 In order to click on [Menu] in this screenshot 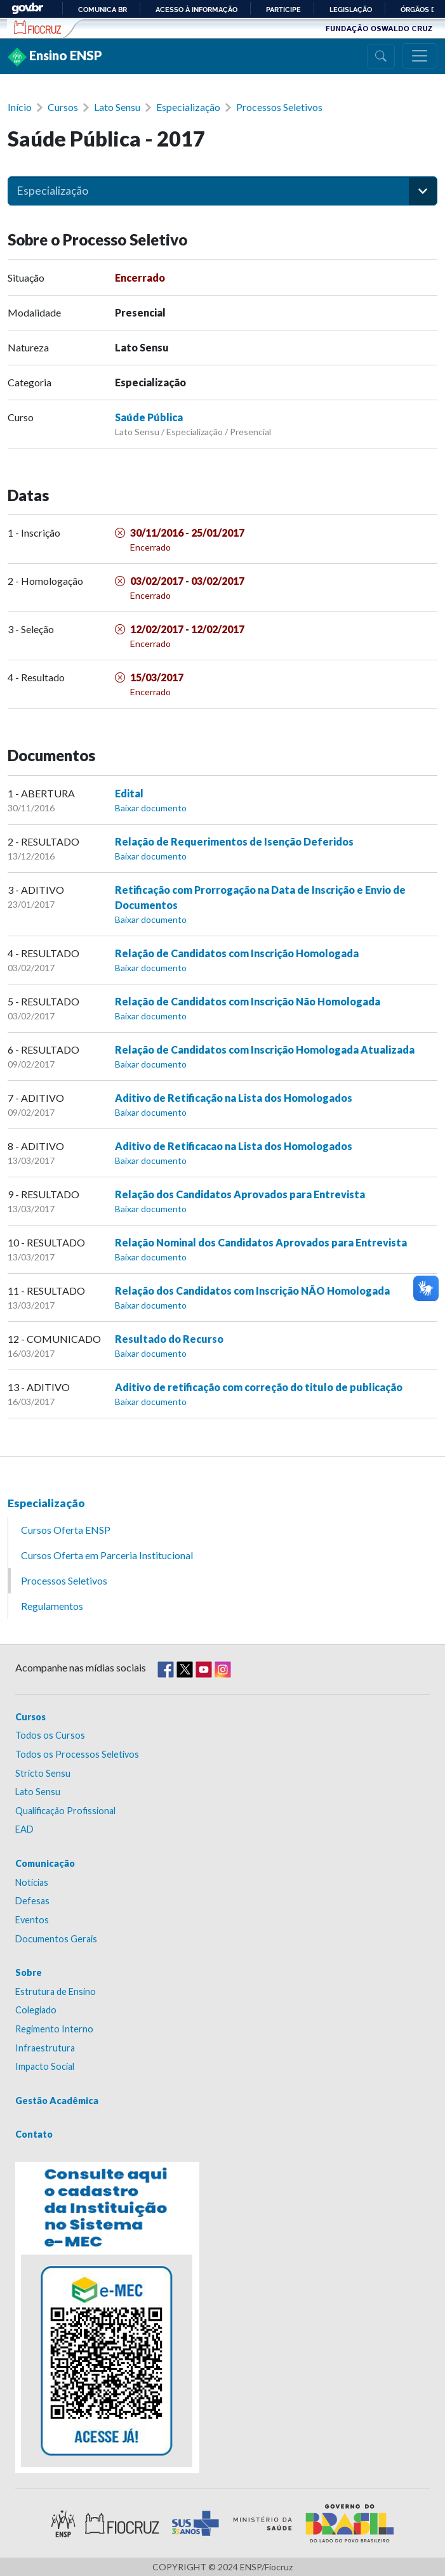, I will do `click(419, 56)`.